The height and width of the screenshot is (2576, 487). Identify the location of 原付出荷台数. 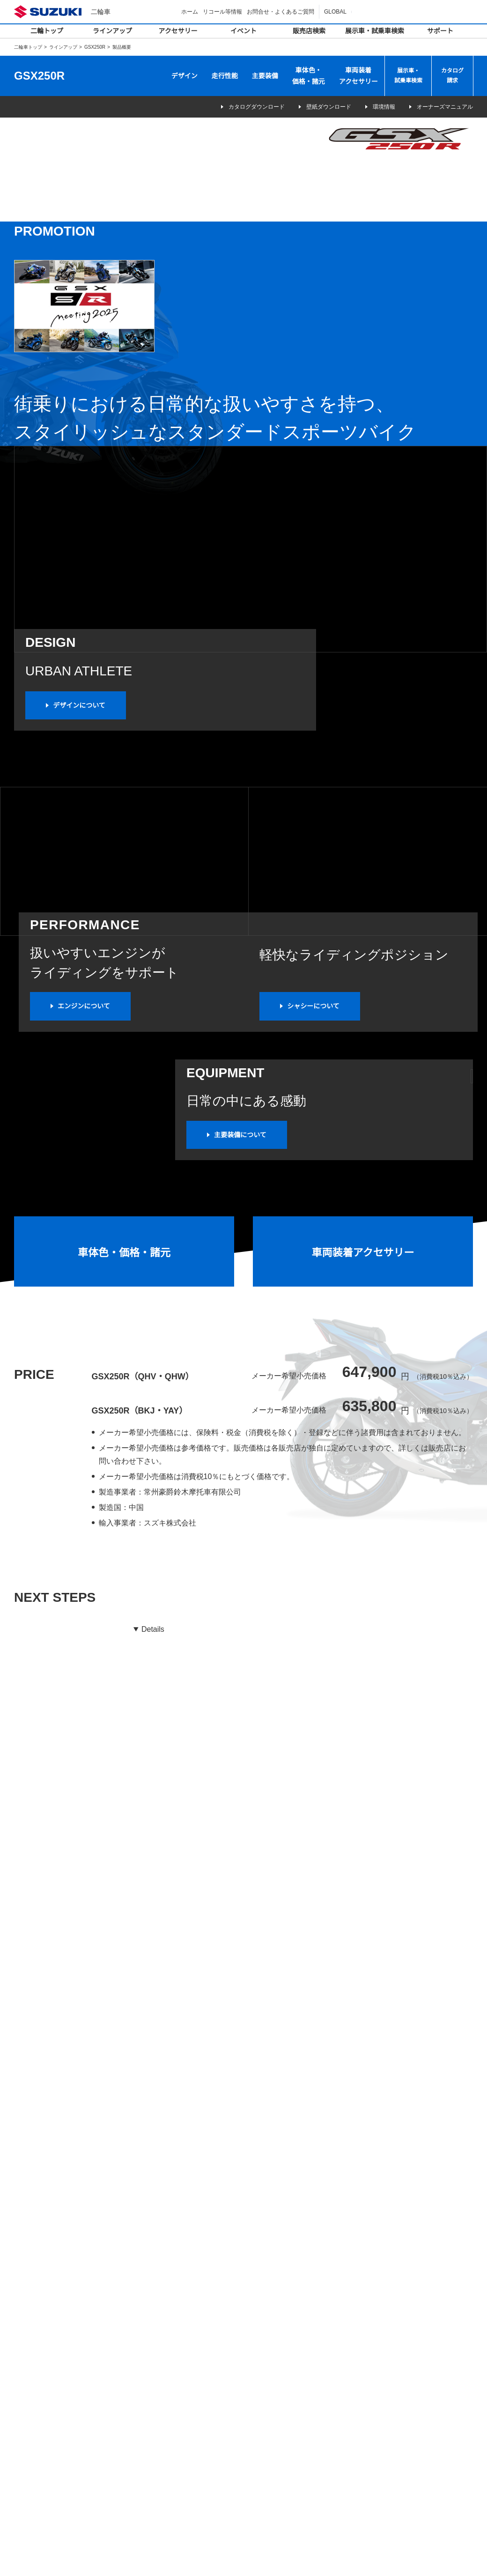
(394, 2405).